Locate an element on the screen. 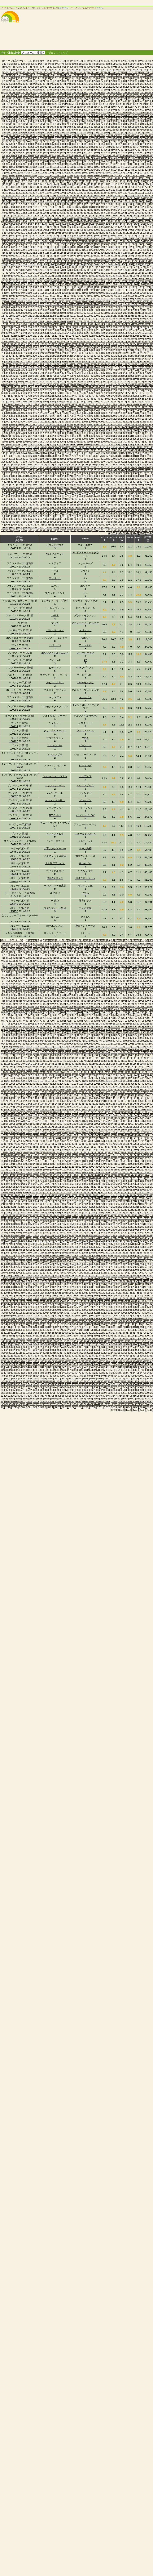 The width and height of the screenshot is (153, 2576). [2284] is located at coordinates (128, 335).